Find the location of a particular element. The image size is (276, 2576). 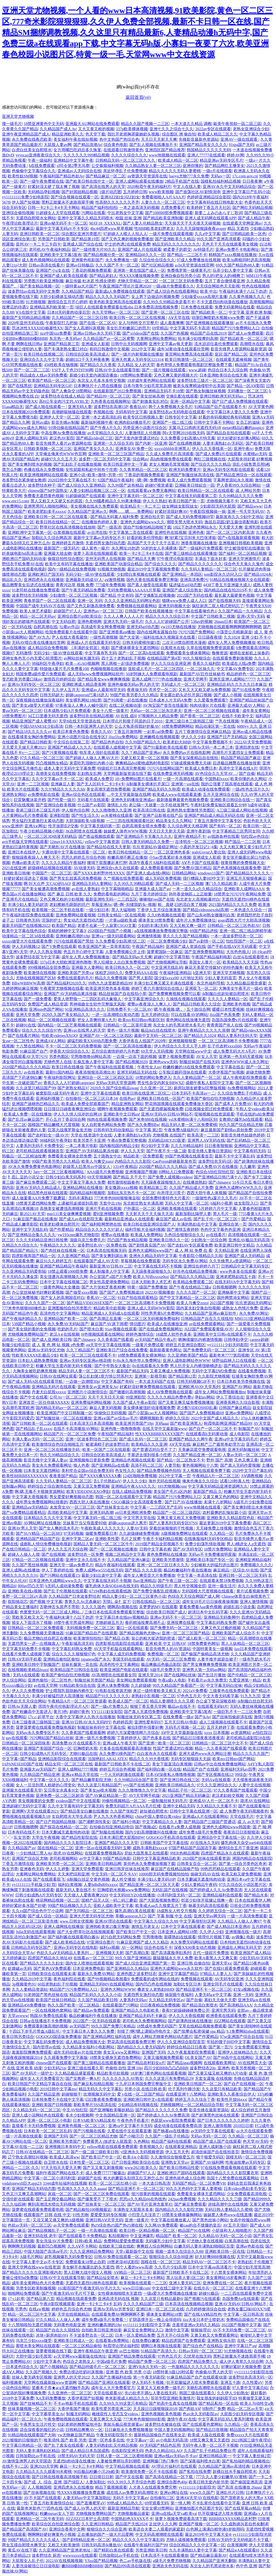

2021狠狠的日狠狠的干 is located at coordinates (22, 2440).